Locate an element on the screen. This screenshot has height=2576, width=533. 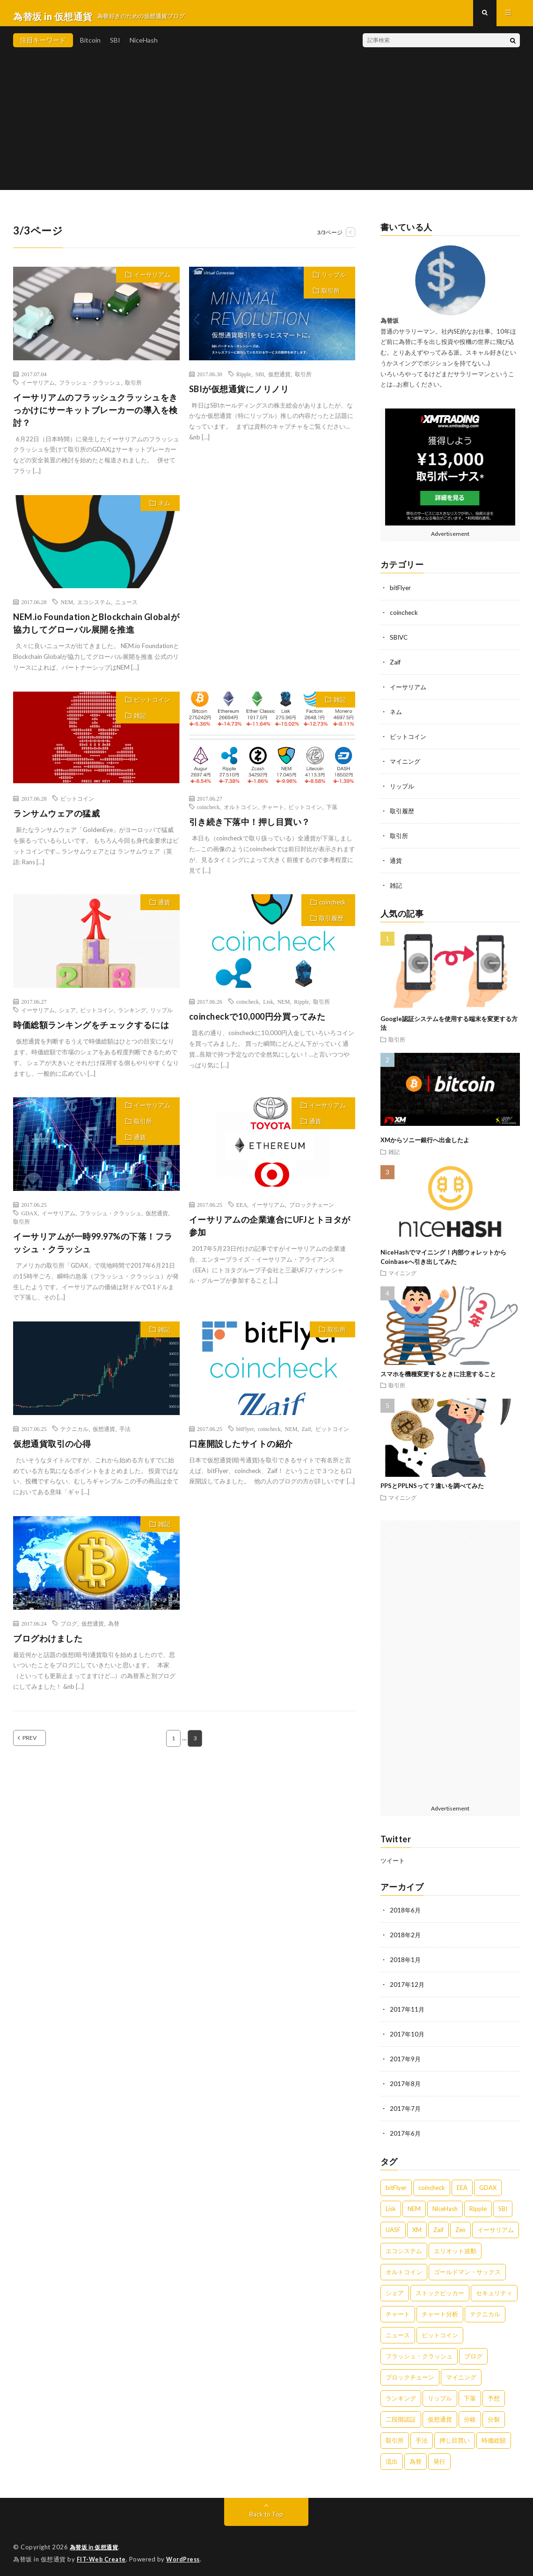
時価総額ランキングをチェックするには is located at coordinates (91, 1031).